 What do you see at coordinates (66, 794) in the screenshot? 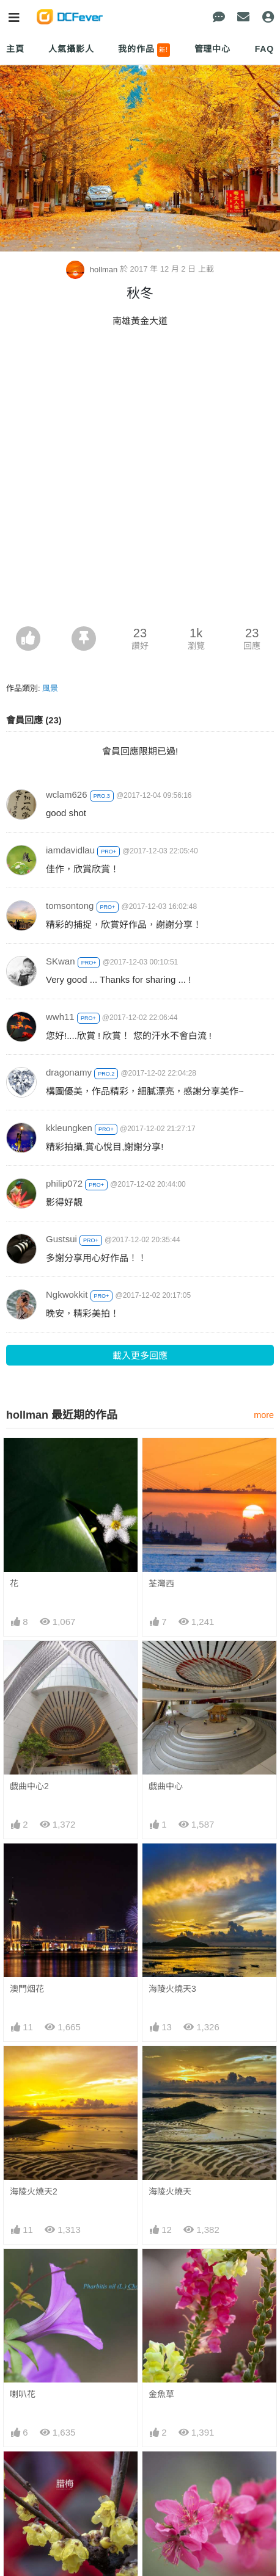
I see `wclam626` at bounding box center [66, 794].